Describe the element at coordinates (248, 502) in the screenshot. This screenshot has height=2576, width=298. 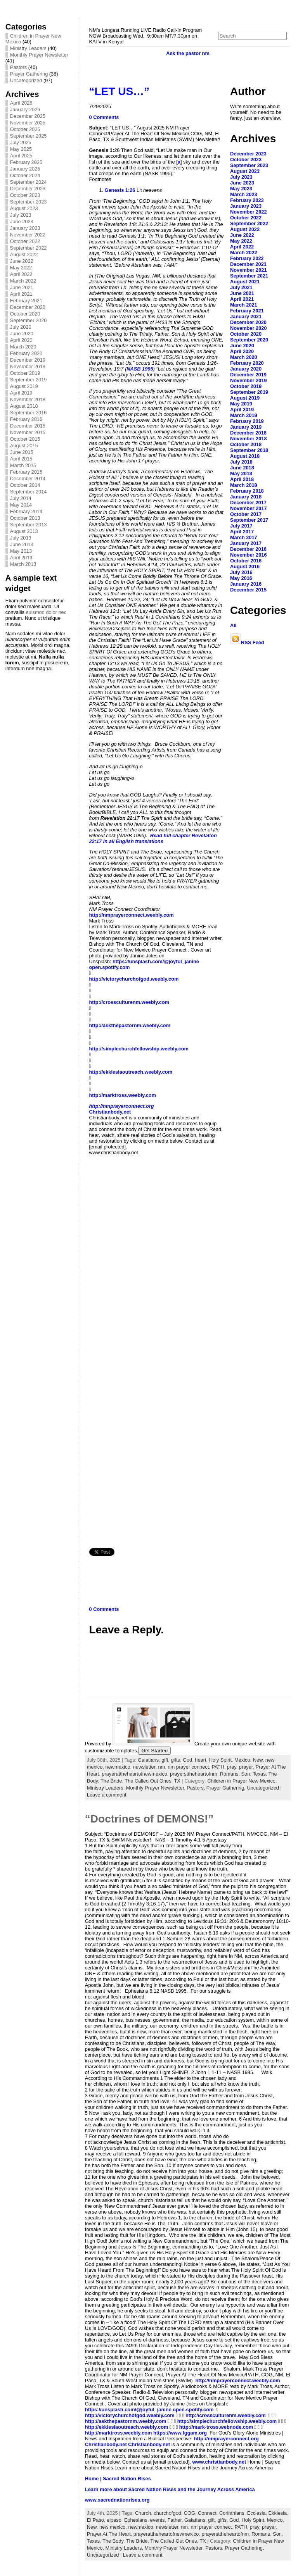
I see `December 2017` at that location.